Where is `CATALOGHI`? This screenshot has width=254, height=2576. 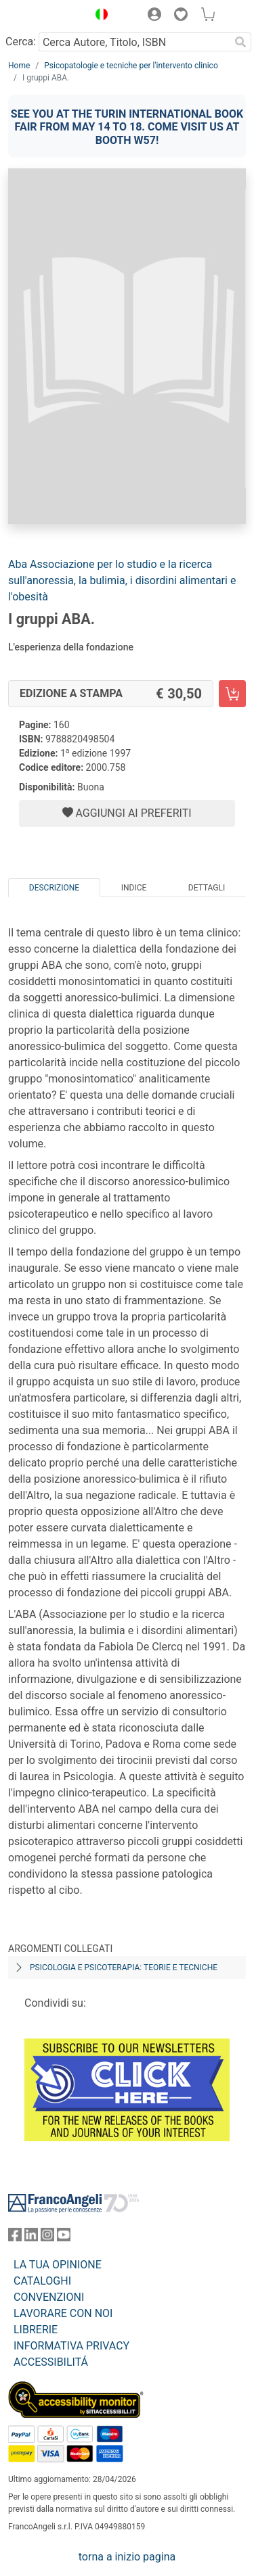
CATALOGHI is located at coordinates (42, 2280).